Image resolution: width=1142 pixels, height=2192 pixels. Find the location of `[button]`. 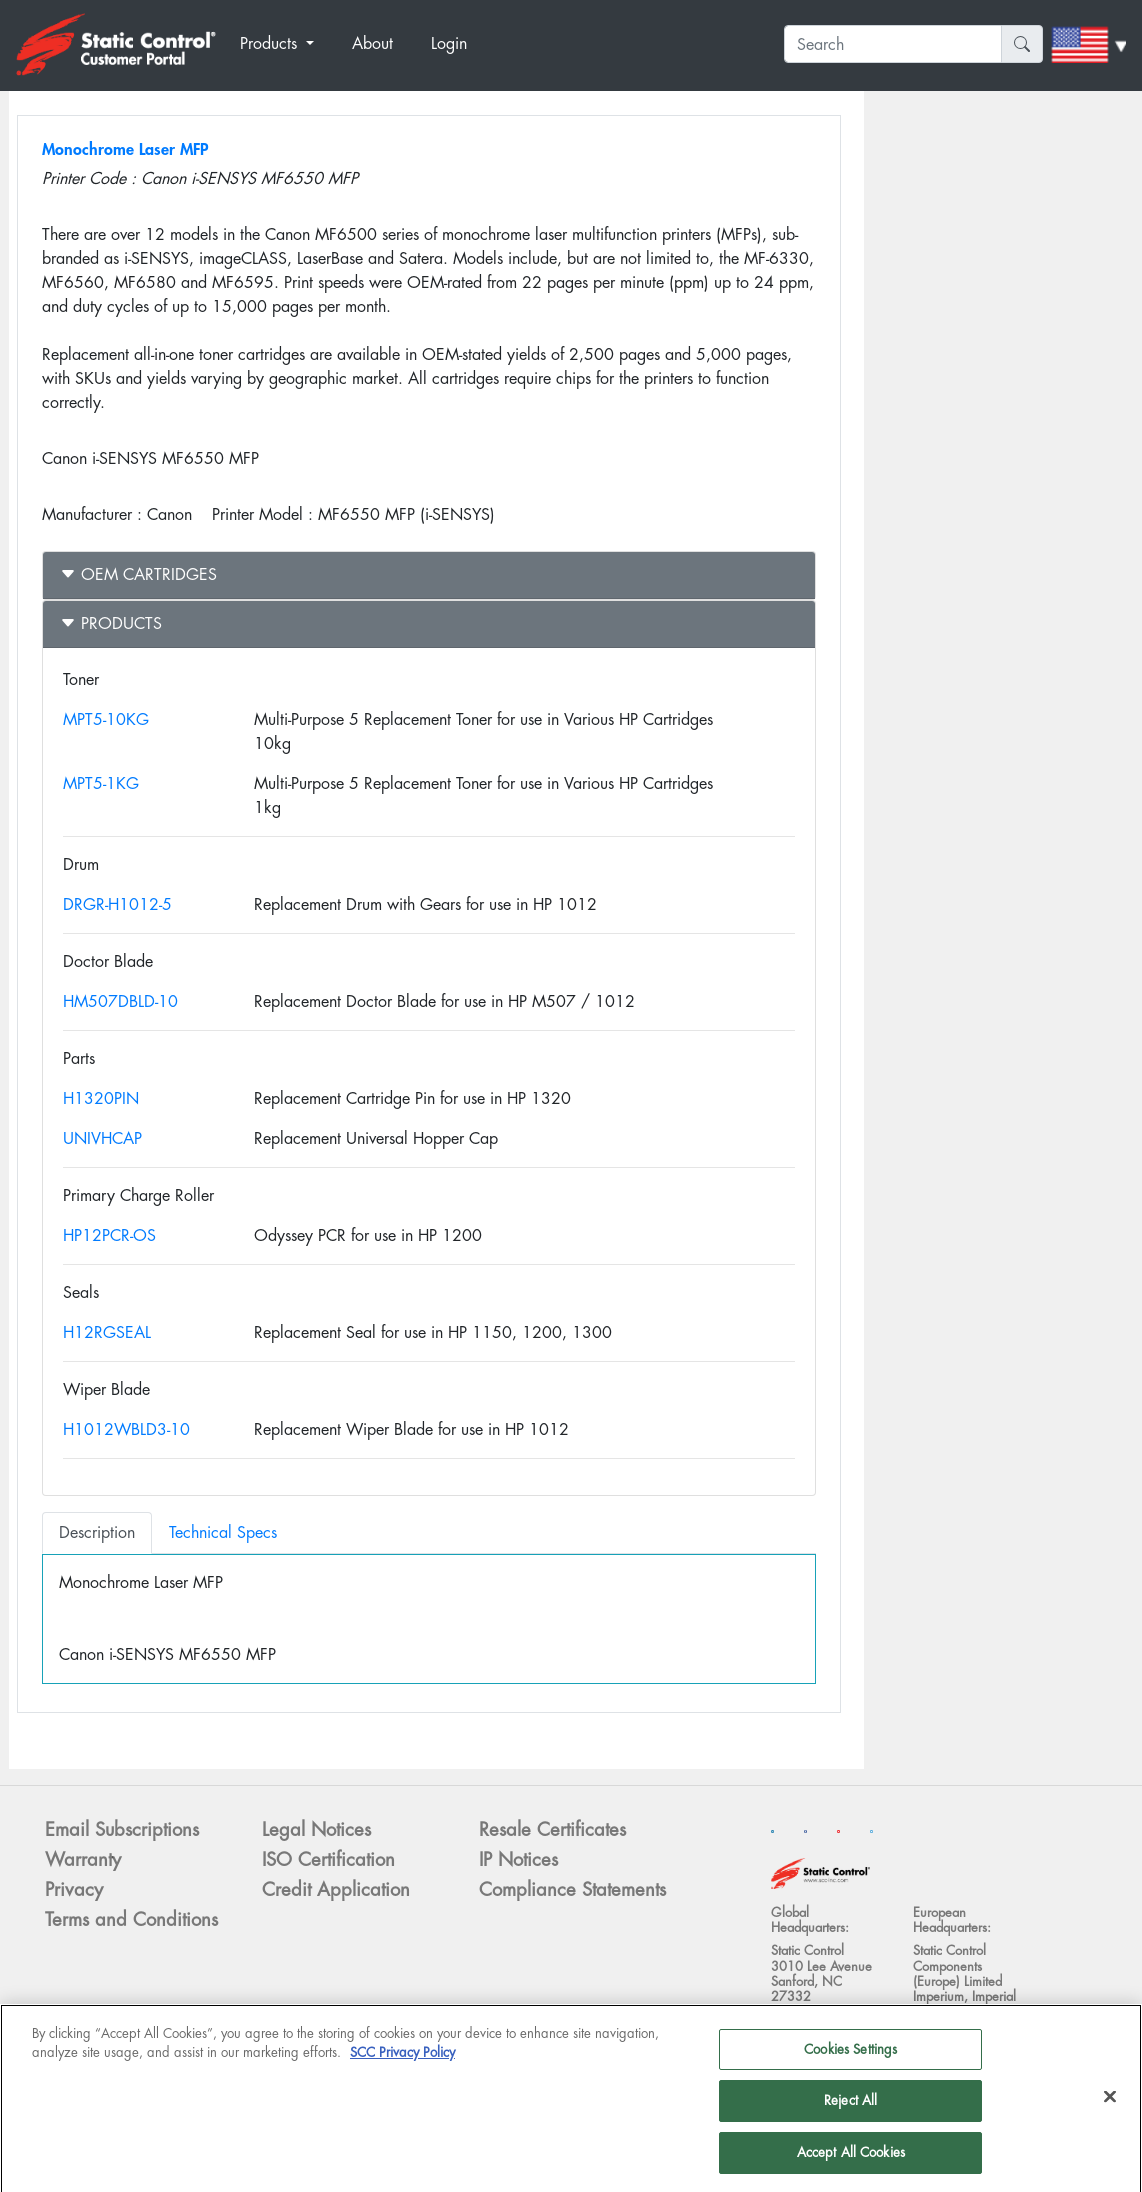

[button] is located at coordinates (288, 44).